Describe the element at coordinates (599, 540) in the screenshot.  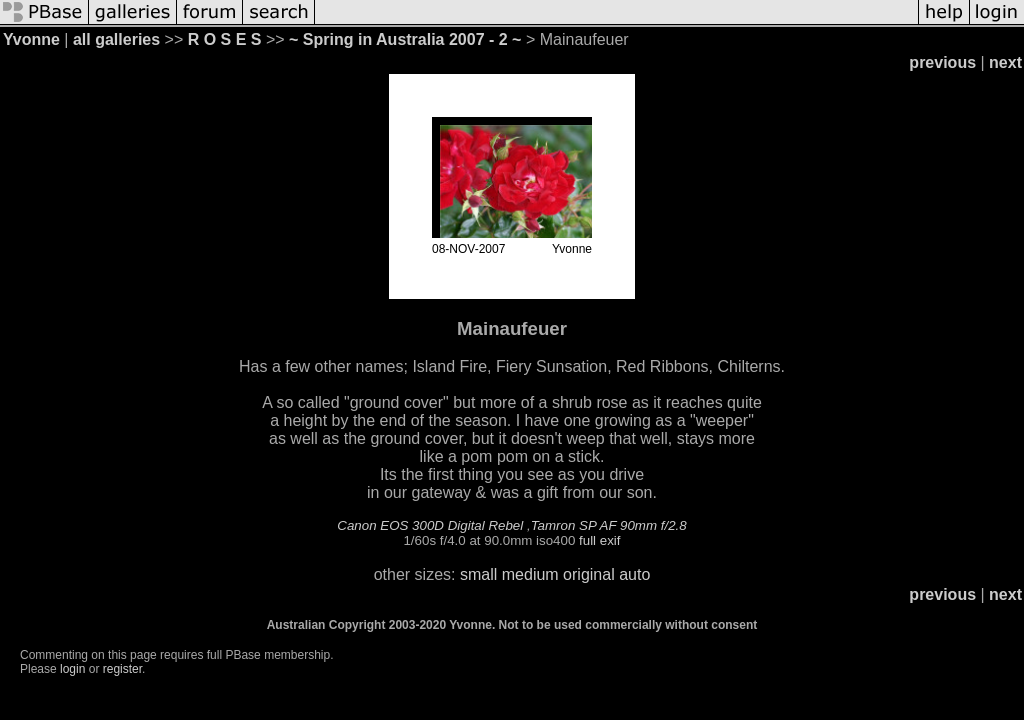
I see `full exif` at that location.